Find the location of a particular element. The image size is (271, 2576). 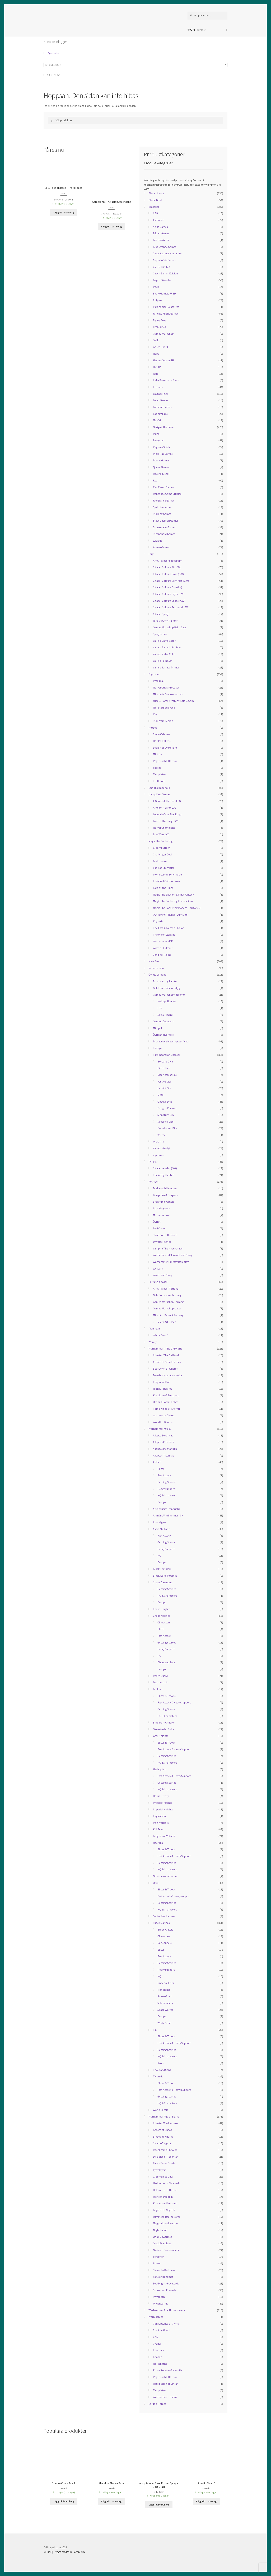

Sector Mechanicus is located at coordinates (164, 1916).